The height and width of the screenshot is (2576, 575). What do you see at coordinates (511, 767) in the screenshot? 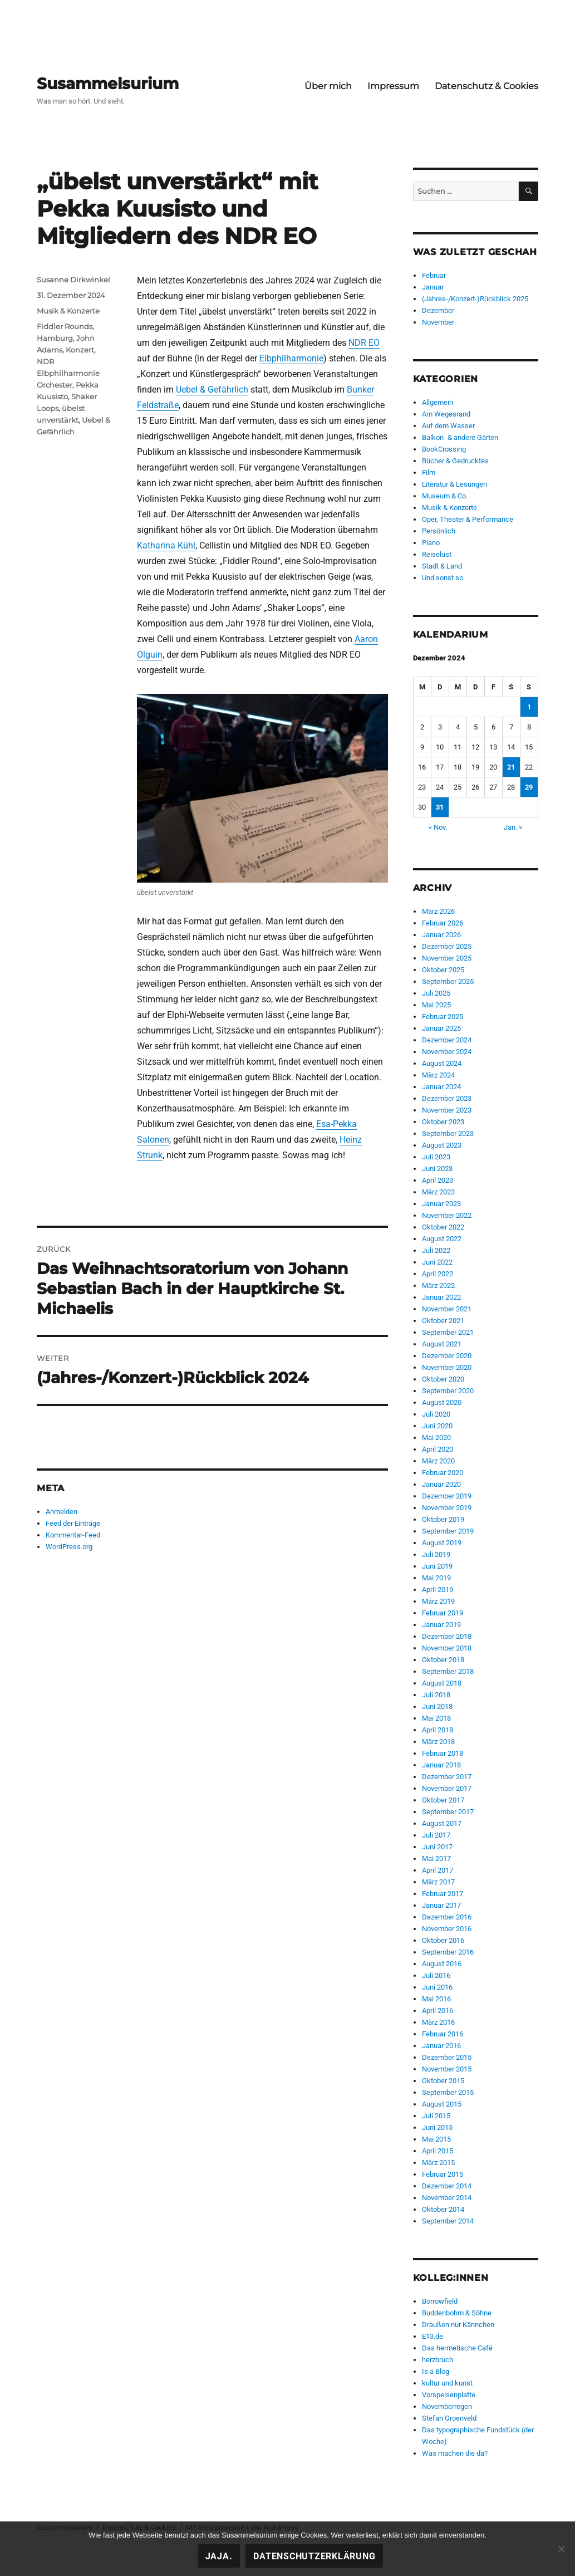
I see `21 [Beiträge veröffentlicht am 21. December 2024]` at bounding box center [511, 767].